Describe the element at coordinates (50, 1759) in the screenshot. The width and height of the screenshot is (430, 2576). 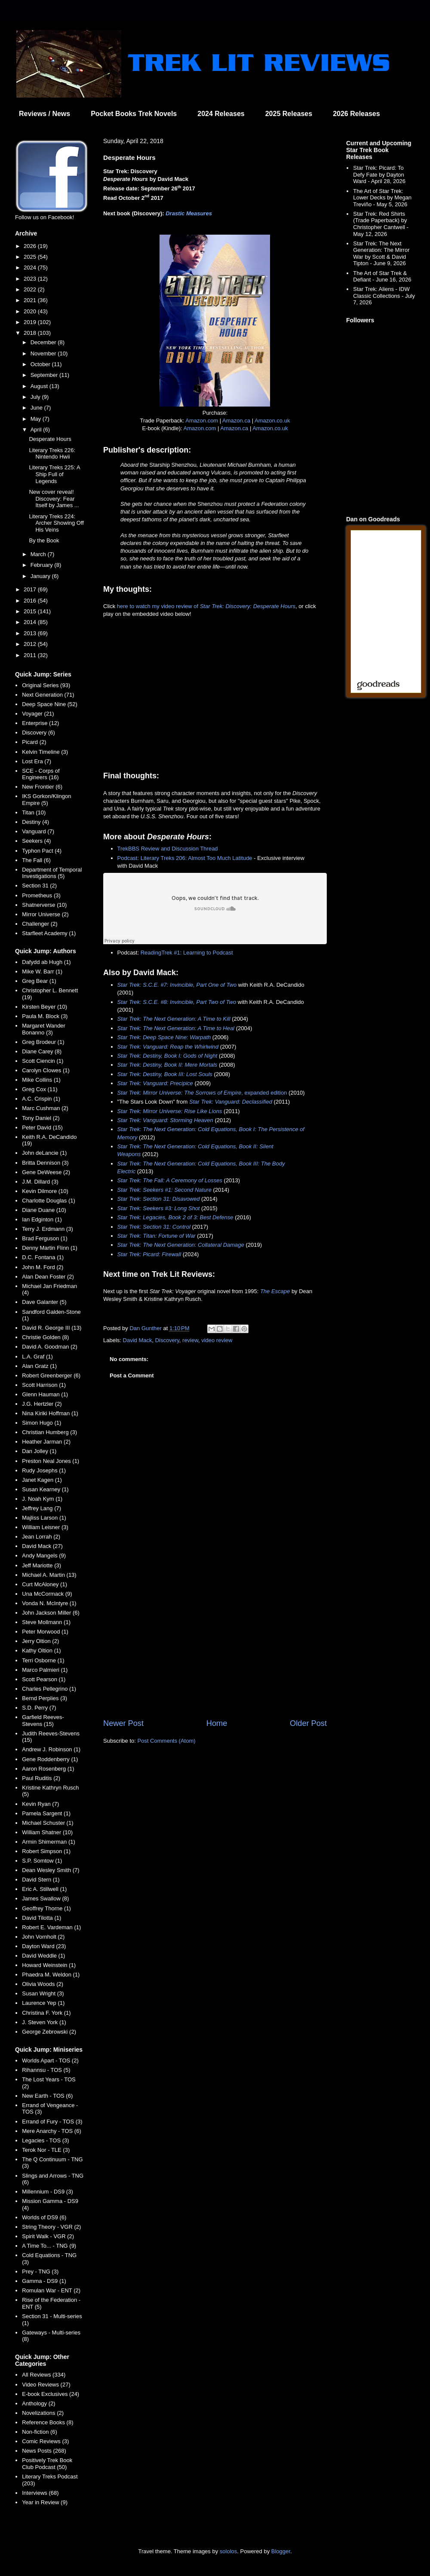
I see `Gene Roddenberry (1)` at that location.